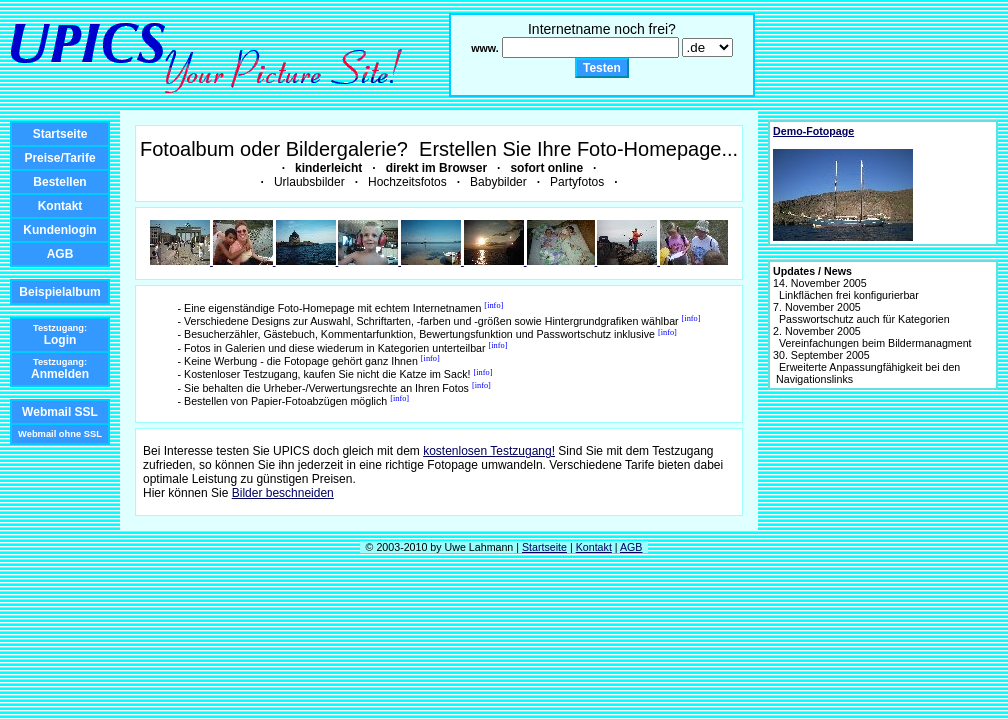 The image size is (1008, 720). Describe the element at coordinates (60, 254) in the screenshot. I see `AGB` at that location.